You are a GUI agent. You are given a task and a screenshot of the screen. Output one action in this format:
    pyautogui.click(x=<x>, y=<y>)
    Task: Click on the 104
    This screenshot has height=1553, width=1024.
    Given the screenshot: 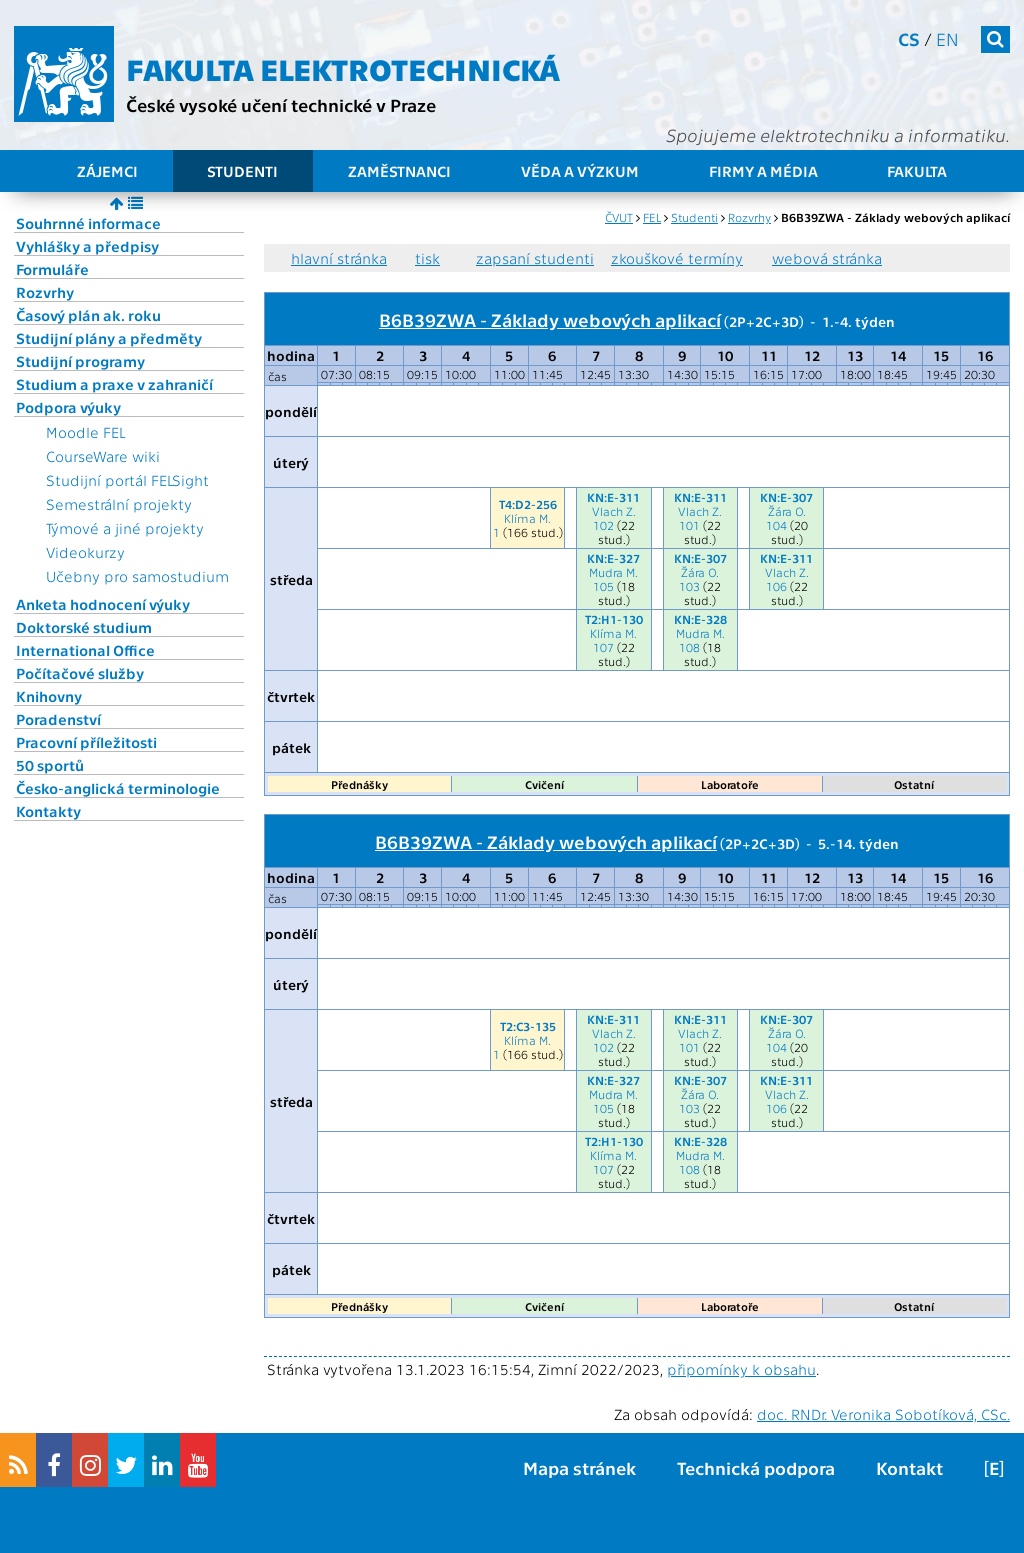 What is the action you would take?
    pyautogui.click(x=776, y=525)
    